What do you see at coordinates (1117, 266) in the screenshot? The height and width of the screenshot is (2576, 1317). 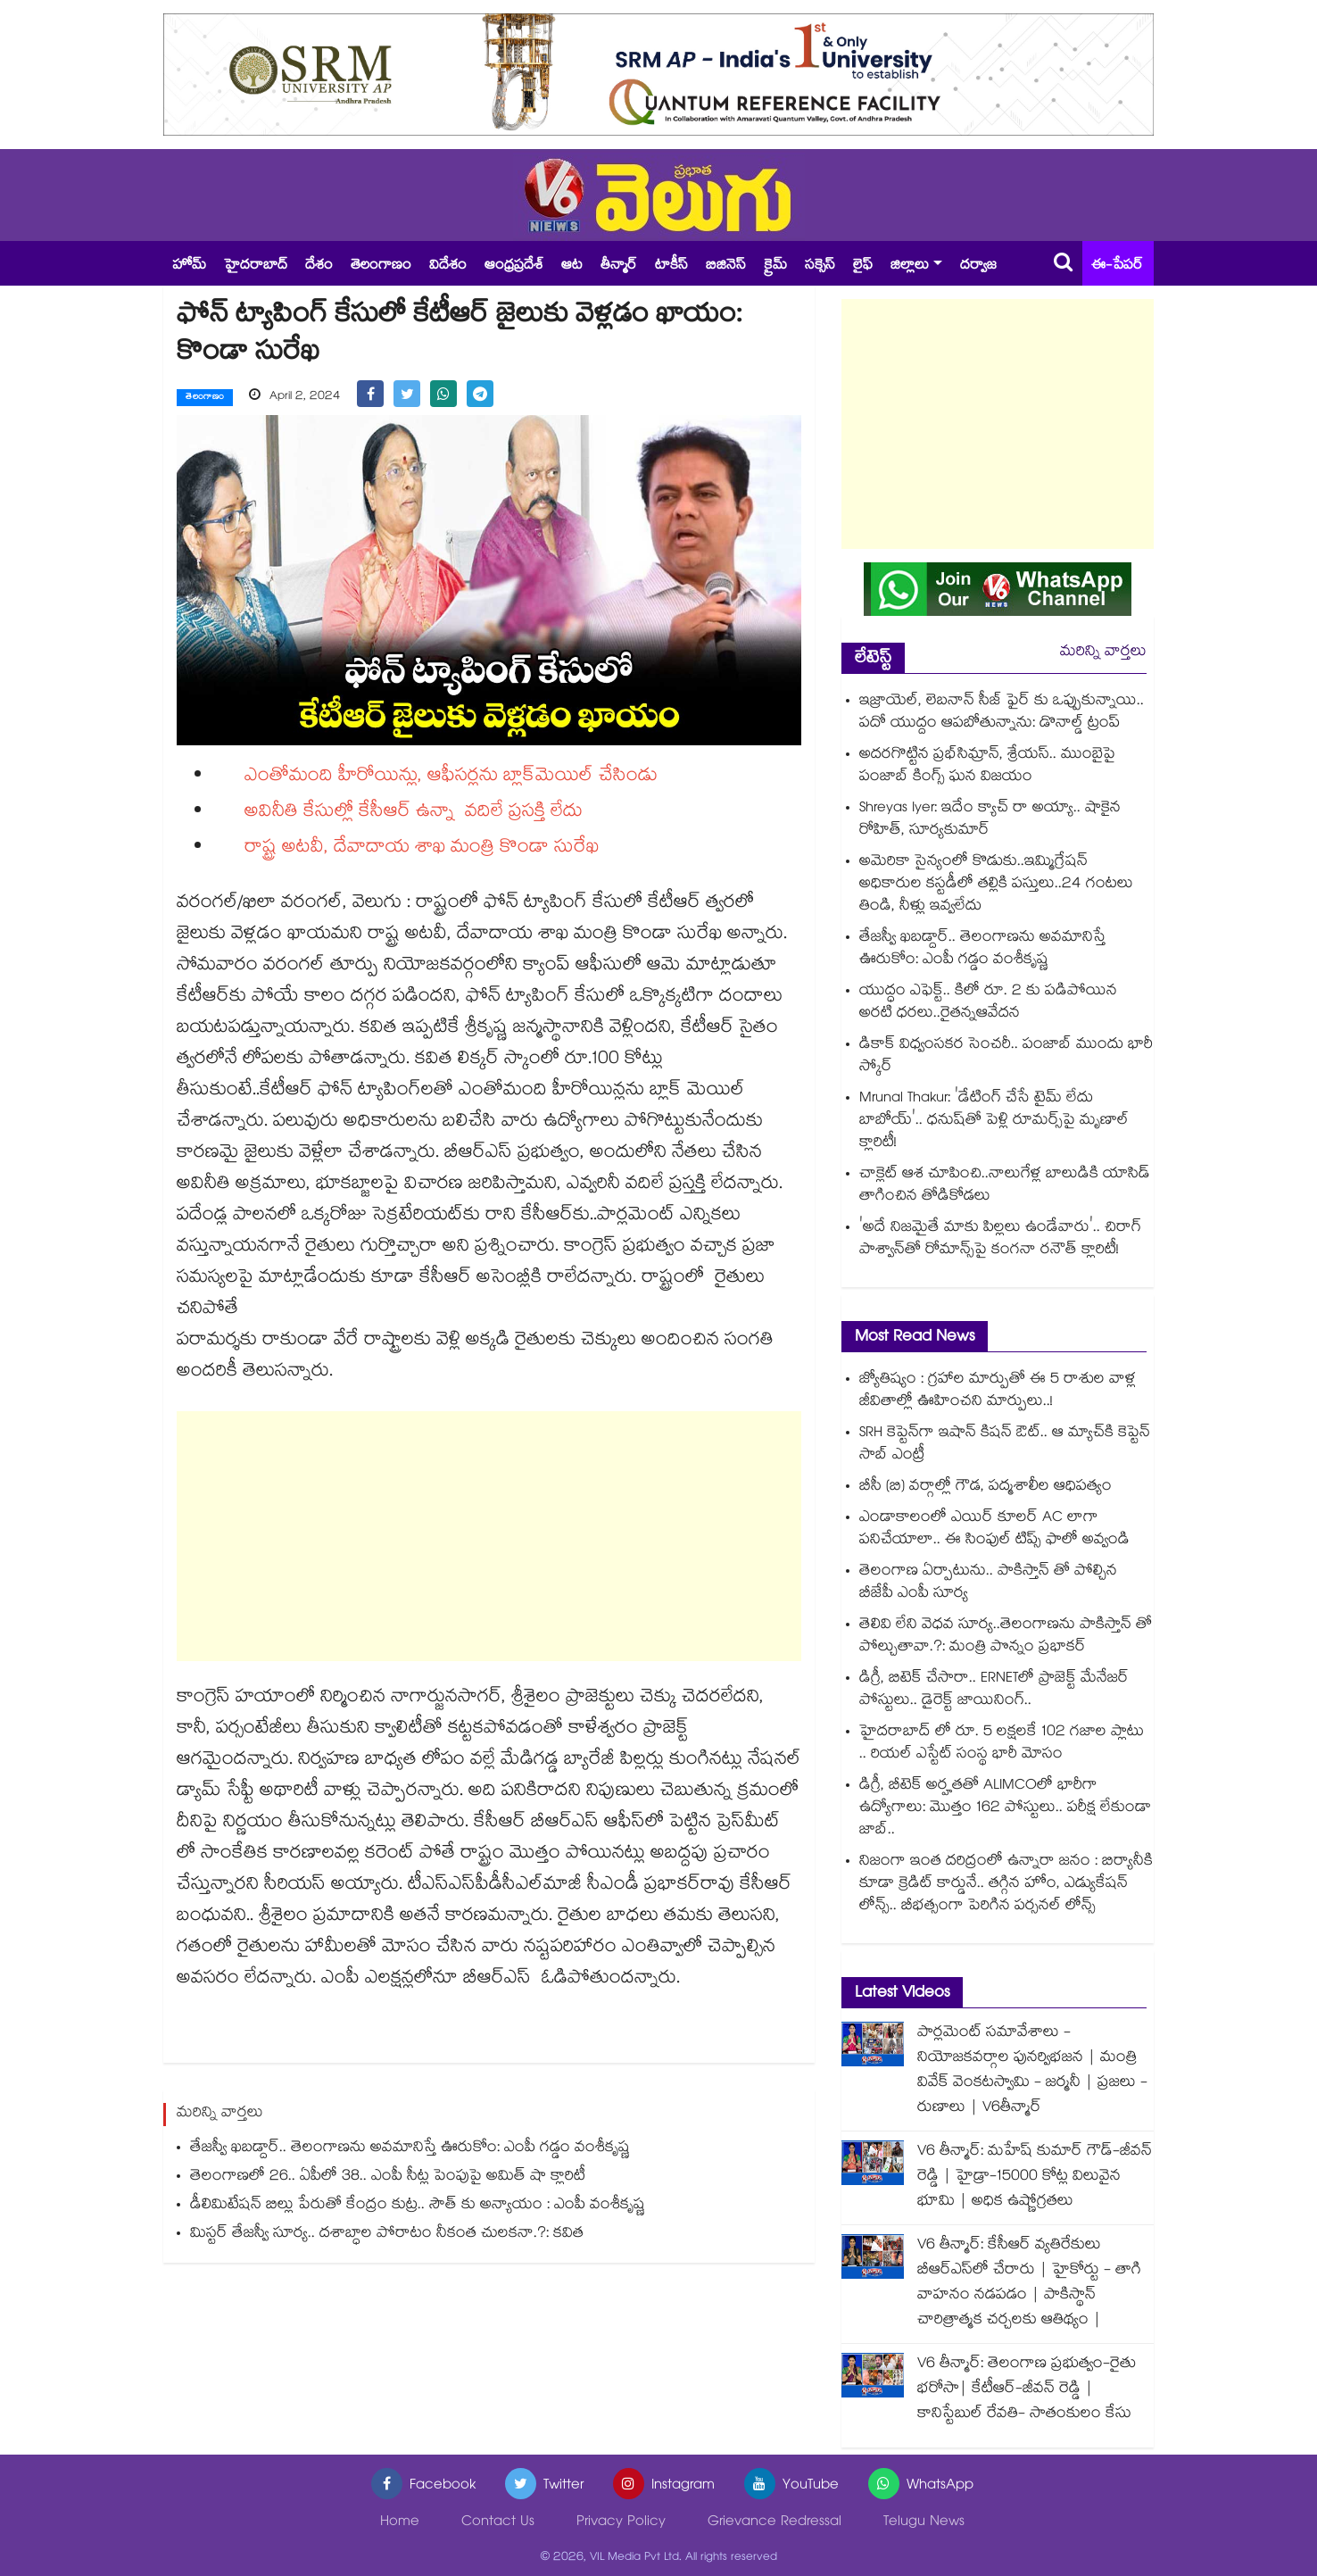 I see `ఈ-పేపర్` at bounding box center [1117, 266].